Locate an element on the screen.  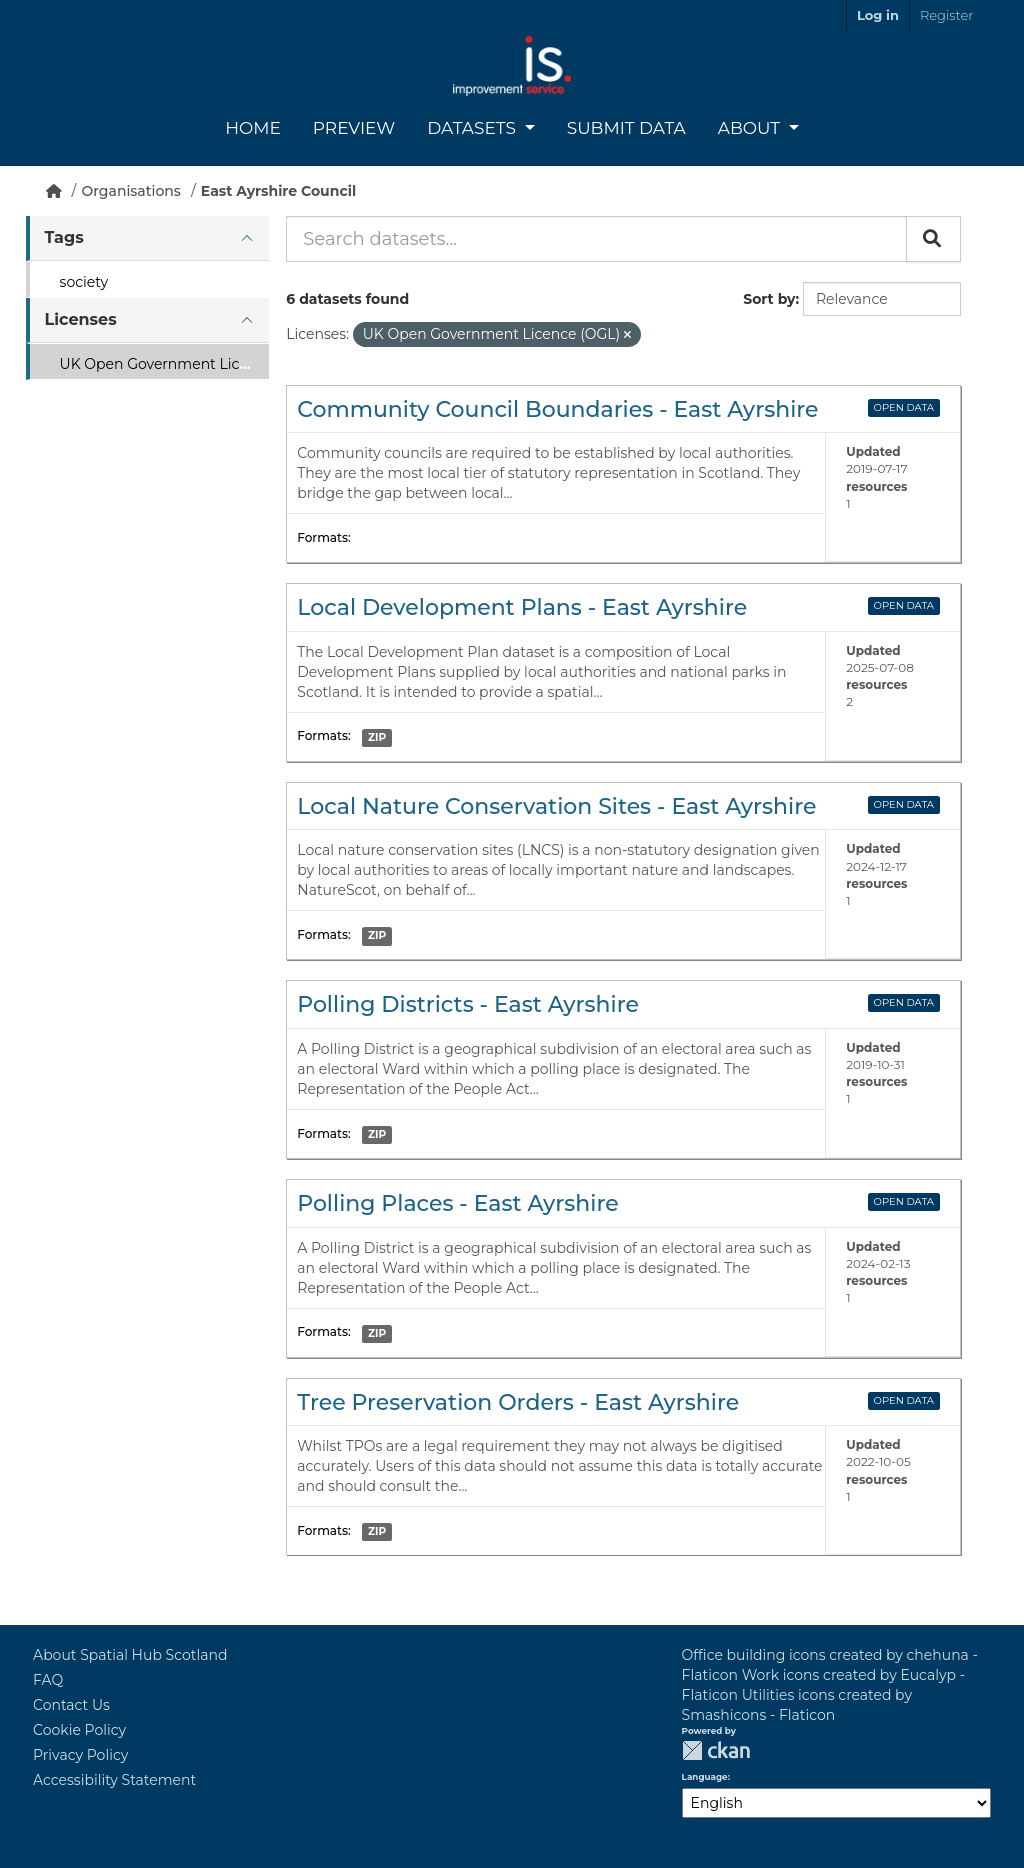
Log in is located at coordinates (878, 15).